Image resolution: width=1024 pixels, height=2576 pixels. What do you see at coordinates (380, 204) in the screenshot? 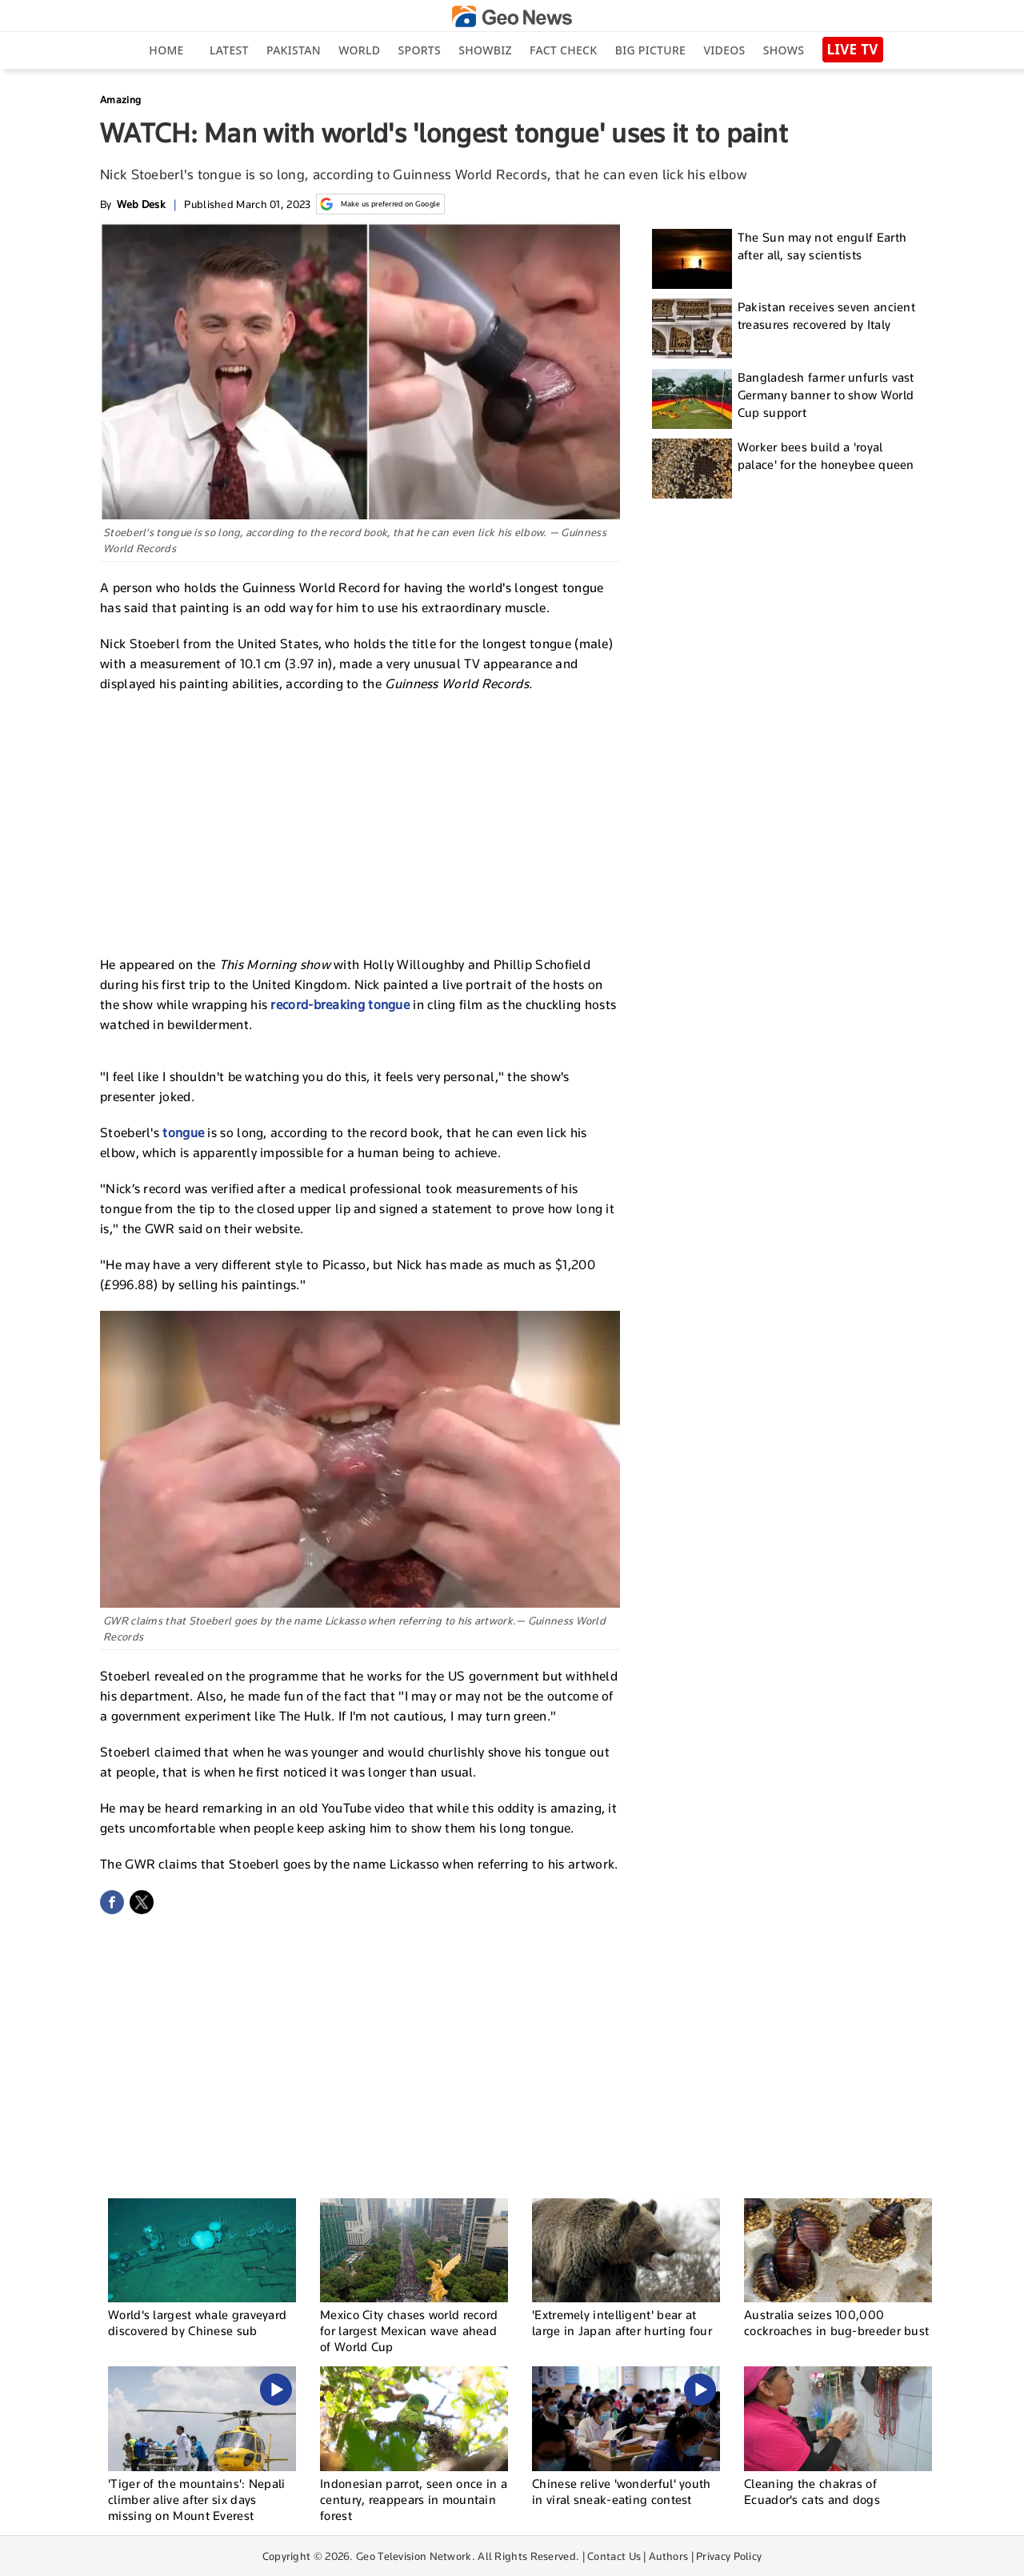
I see `Make us preferred on Google` at bounding box center [380, 204].